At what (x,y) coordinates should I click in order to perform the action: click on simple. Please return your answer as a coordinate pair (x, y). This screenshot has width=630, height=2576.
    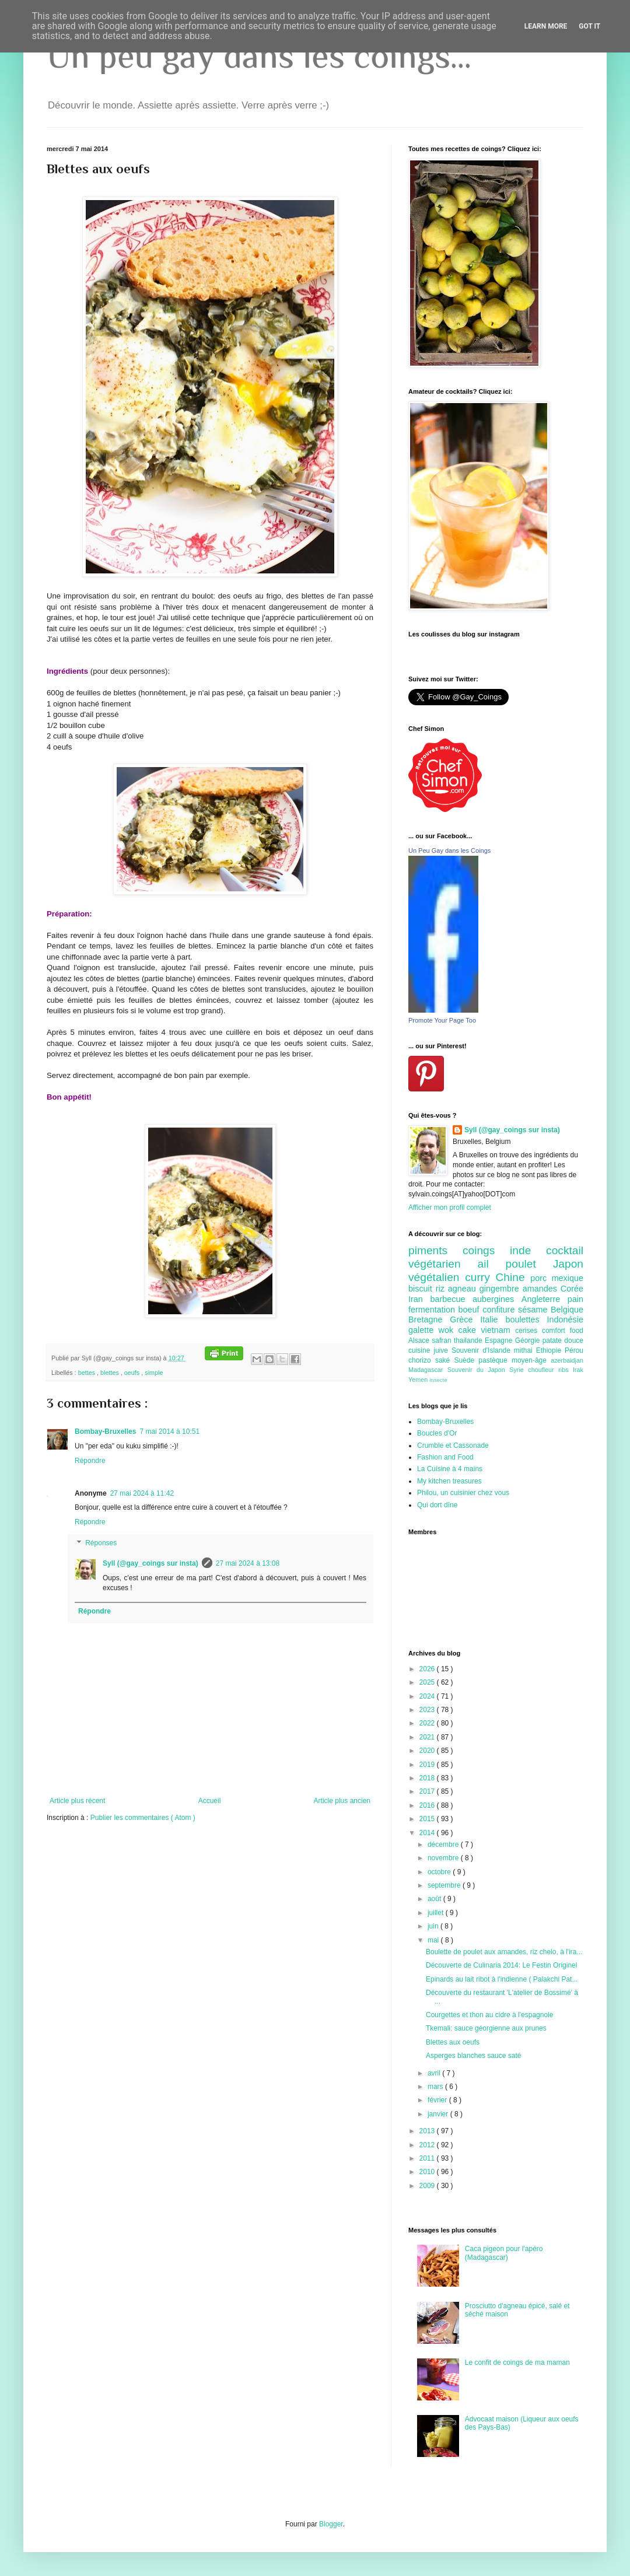
    Looking at the image, I should click on (154, 1372).